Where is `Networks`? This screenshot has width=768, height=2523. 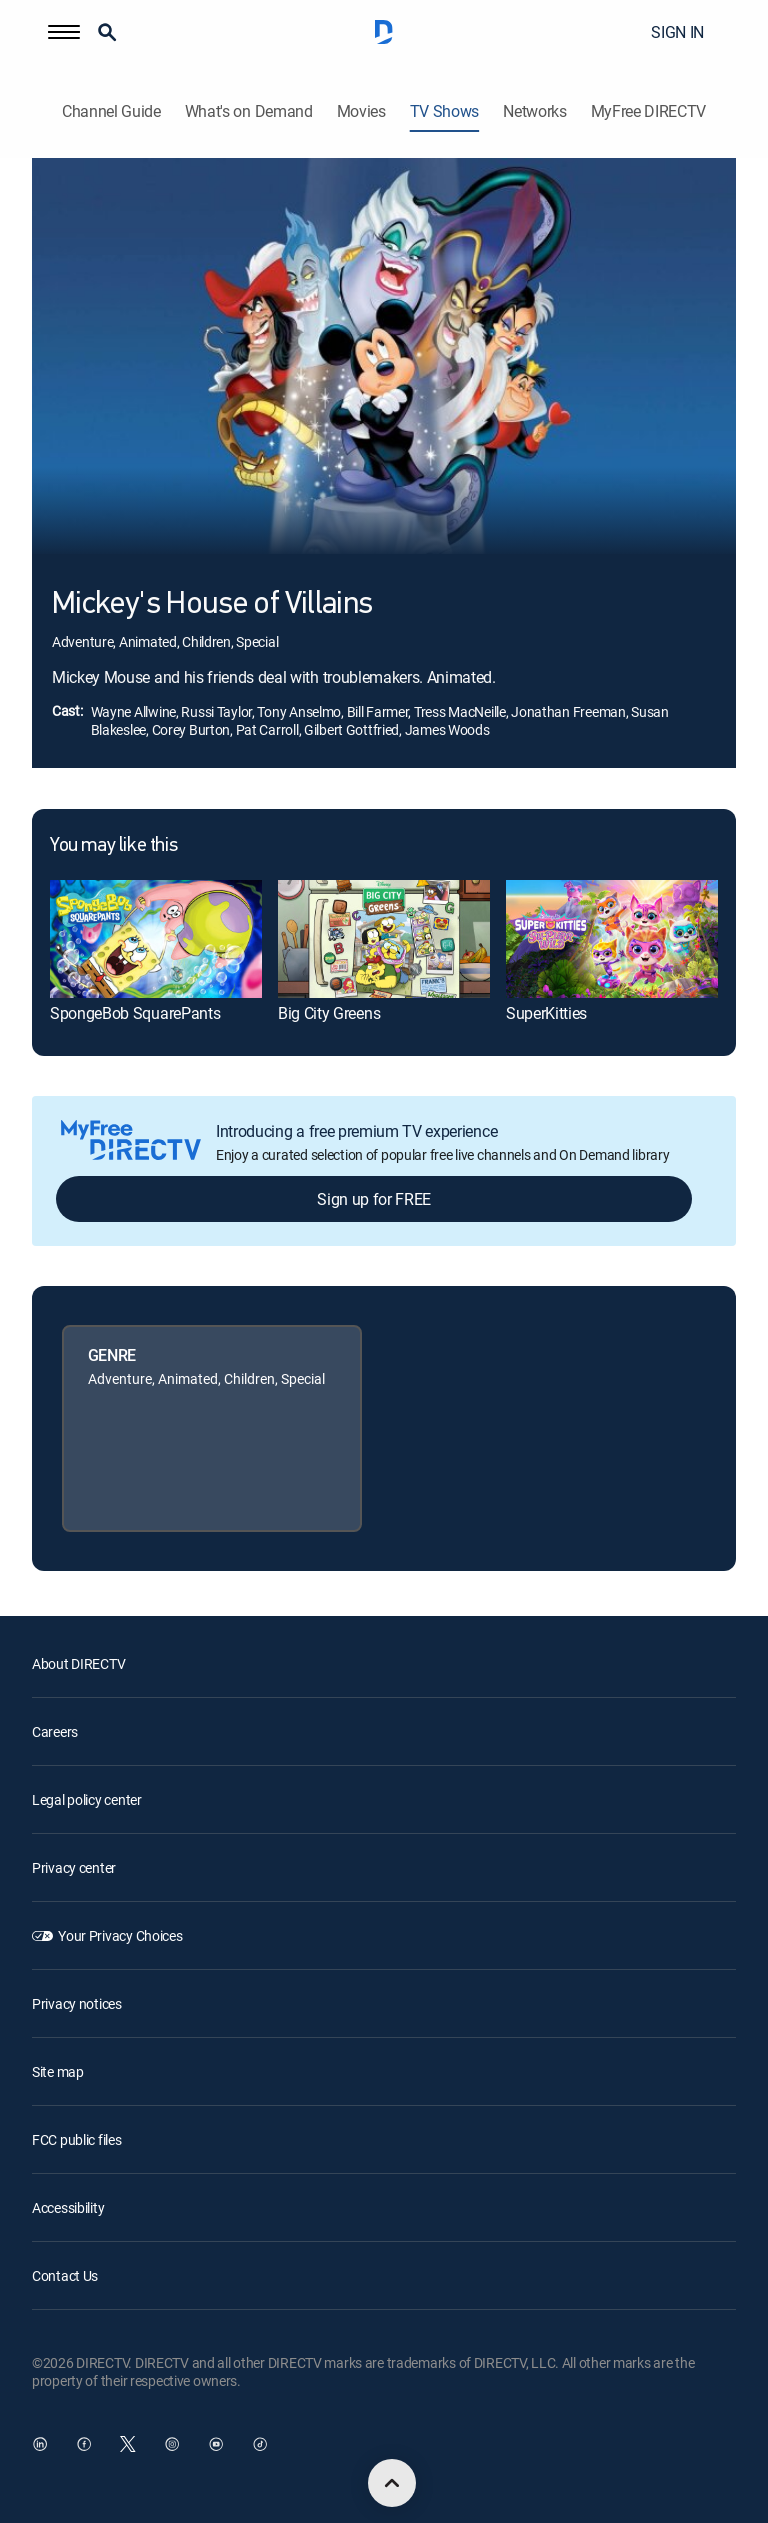
Networks is located at coordinates (534, 111).